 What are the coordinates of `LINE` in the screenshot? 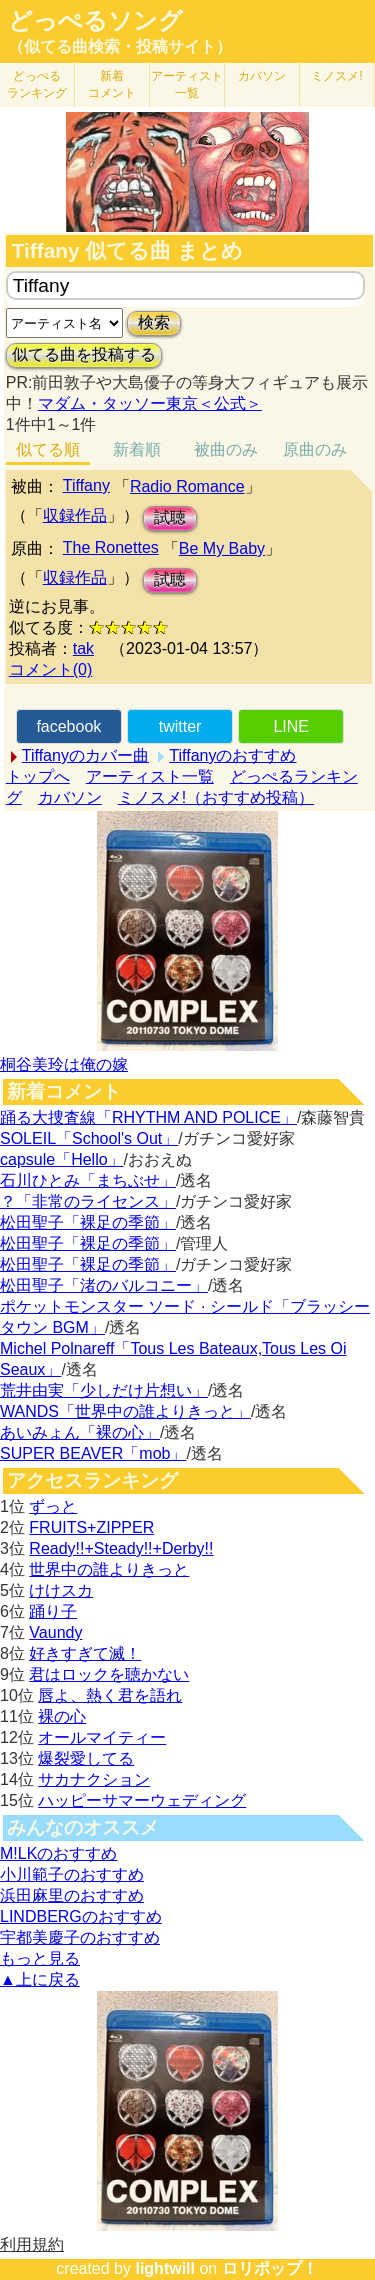 It's located at (291, 726).